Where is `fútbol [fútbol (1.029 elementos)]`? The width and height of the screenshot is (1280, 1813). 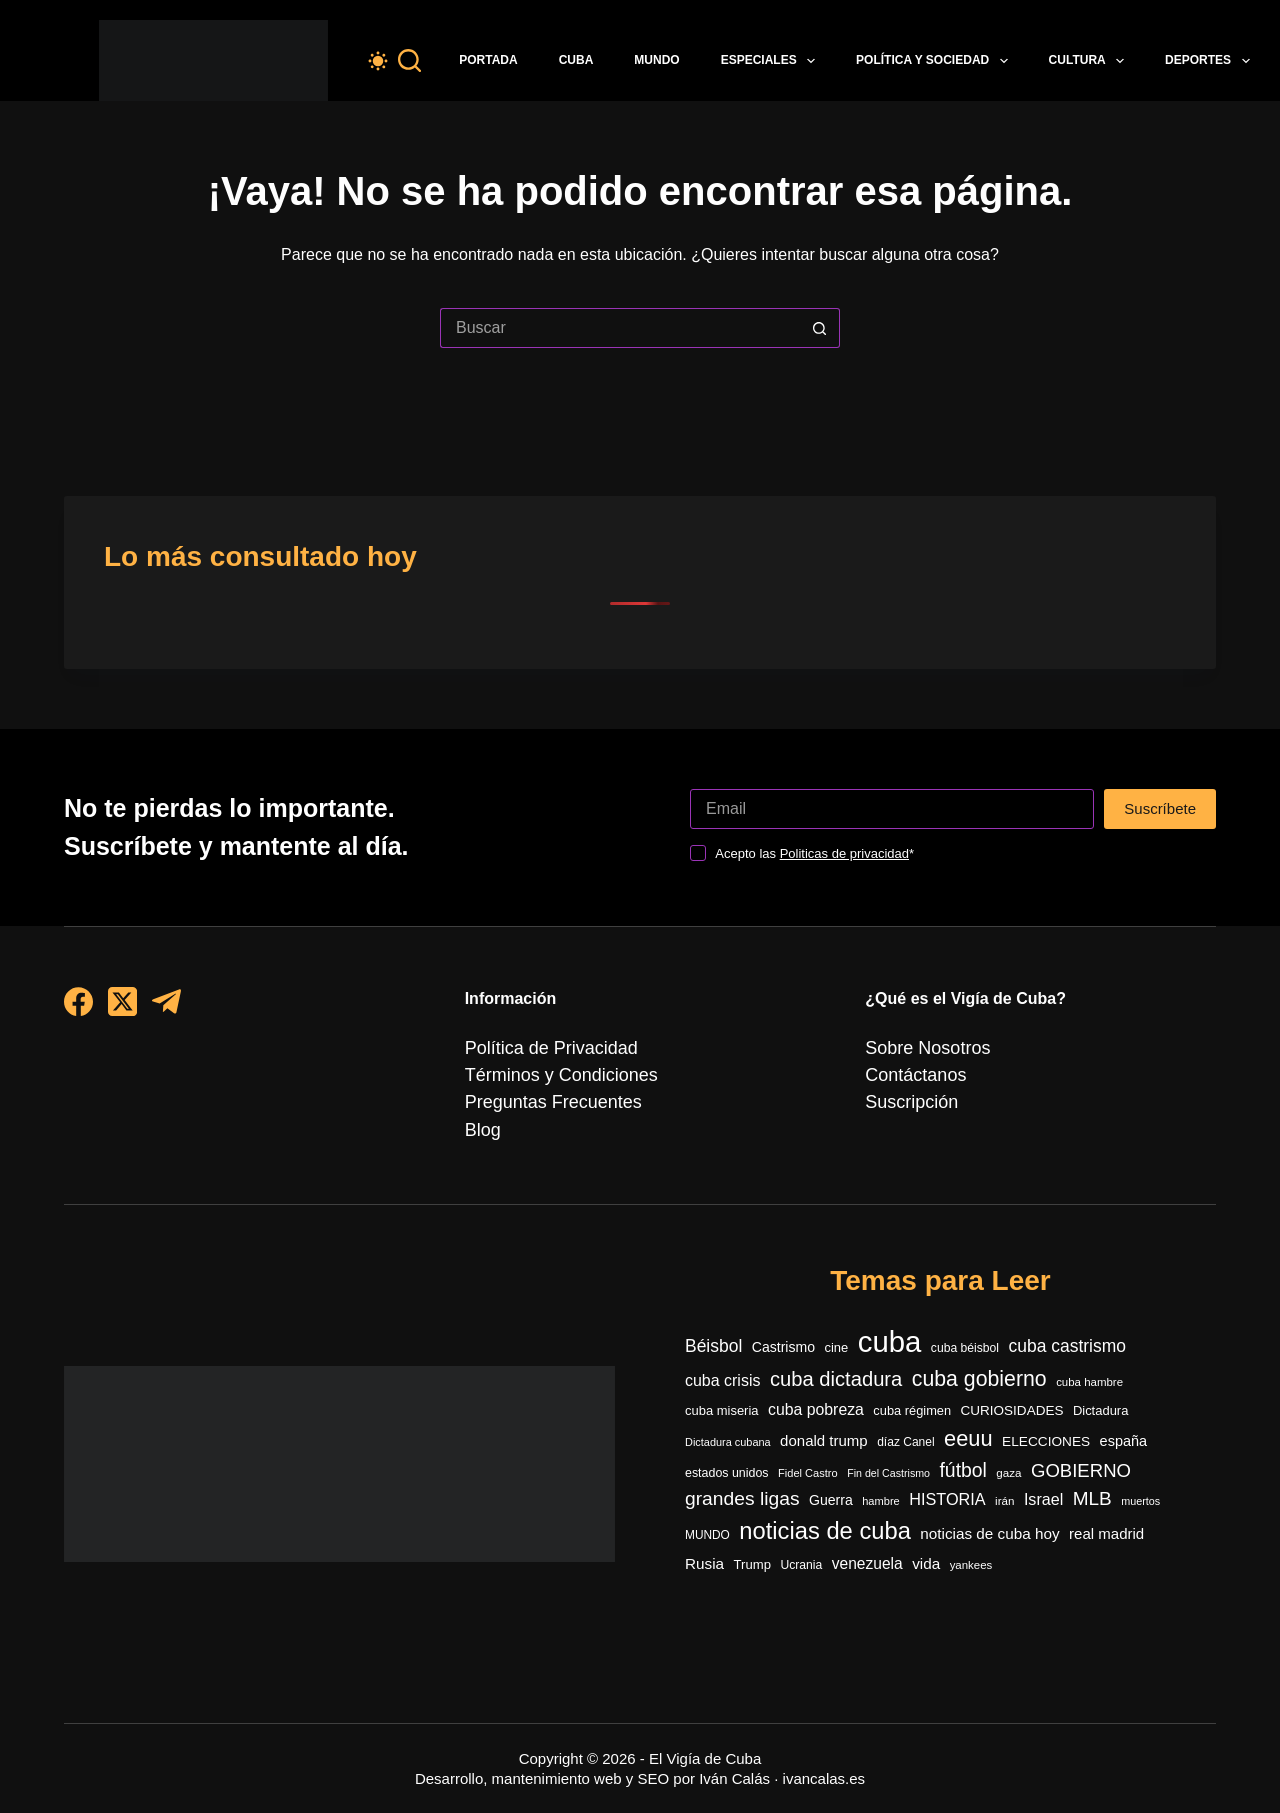
fútbol [fútbol (1.029 elementos)] is located at coordinates (962, 1460).